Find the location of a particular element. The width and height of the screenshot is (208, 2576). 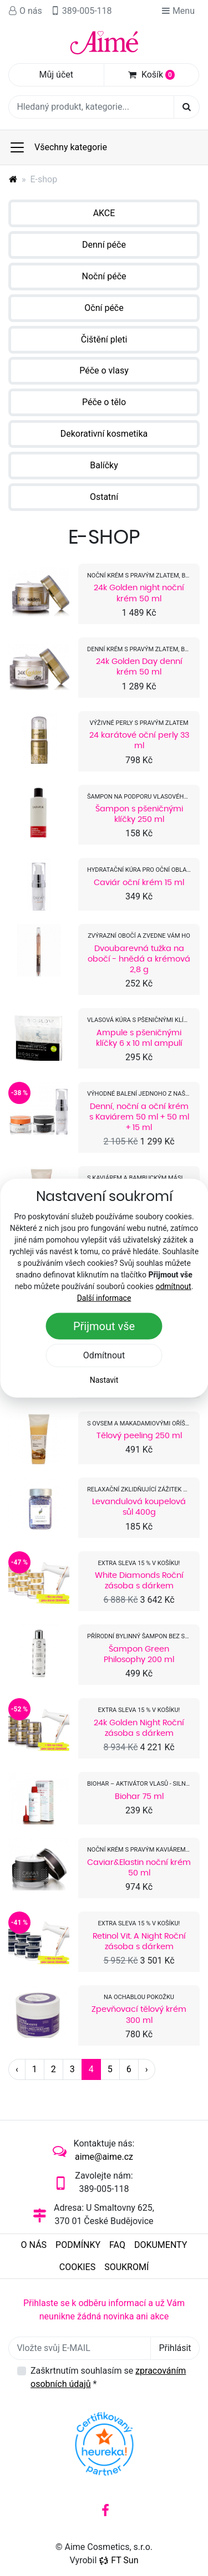

Odmítnout is located at coordinates (104, 1355).